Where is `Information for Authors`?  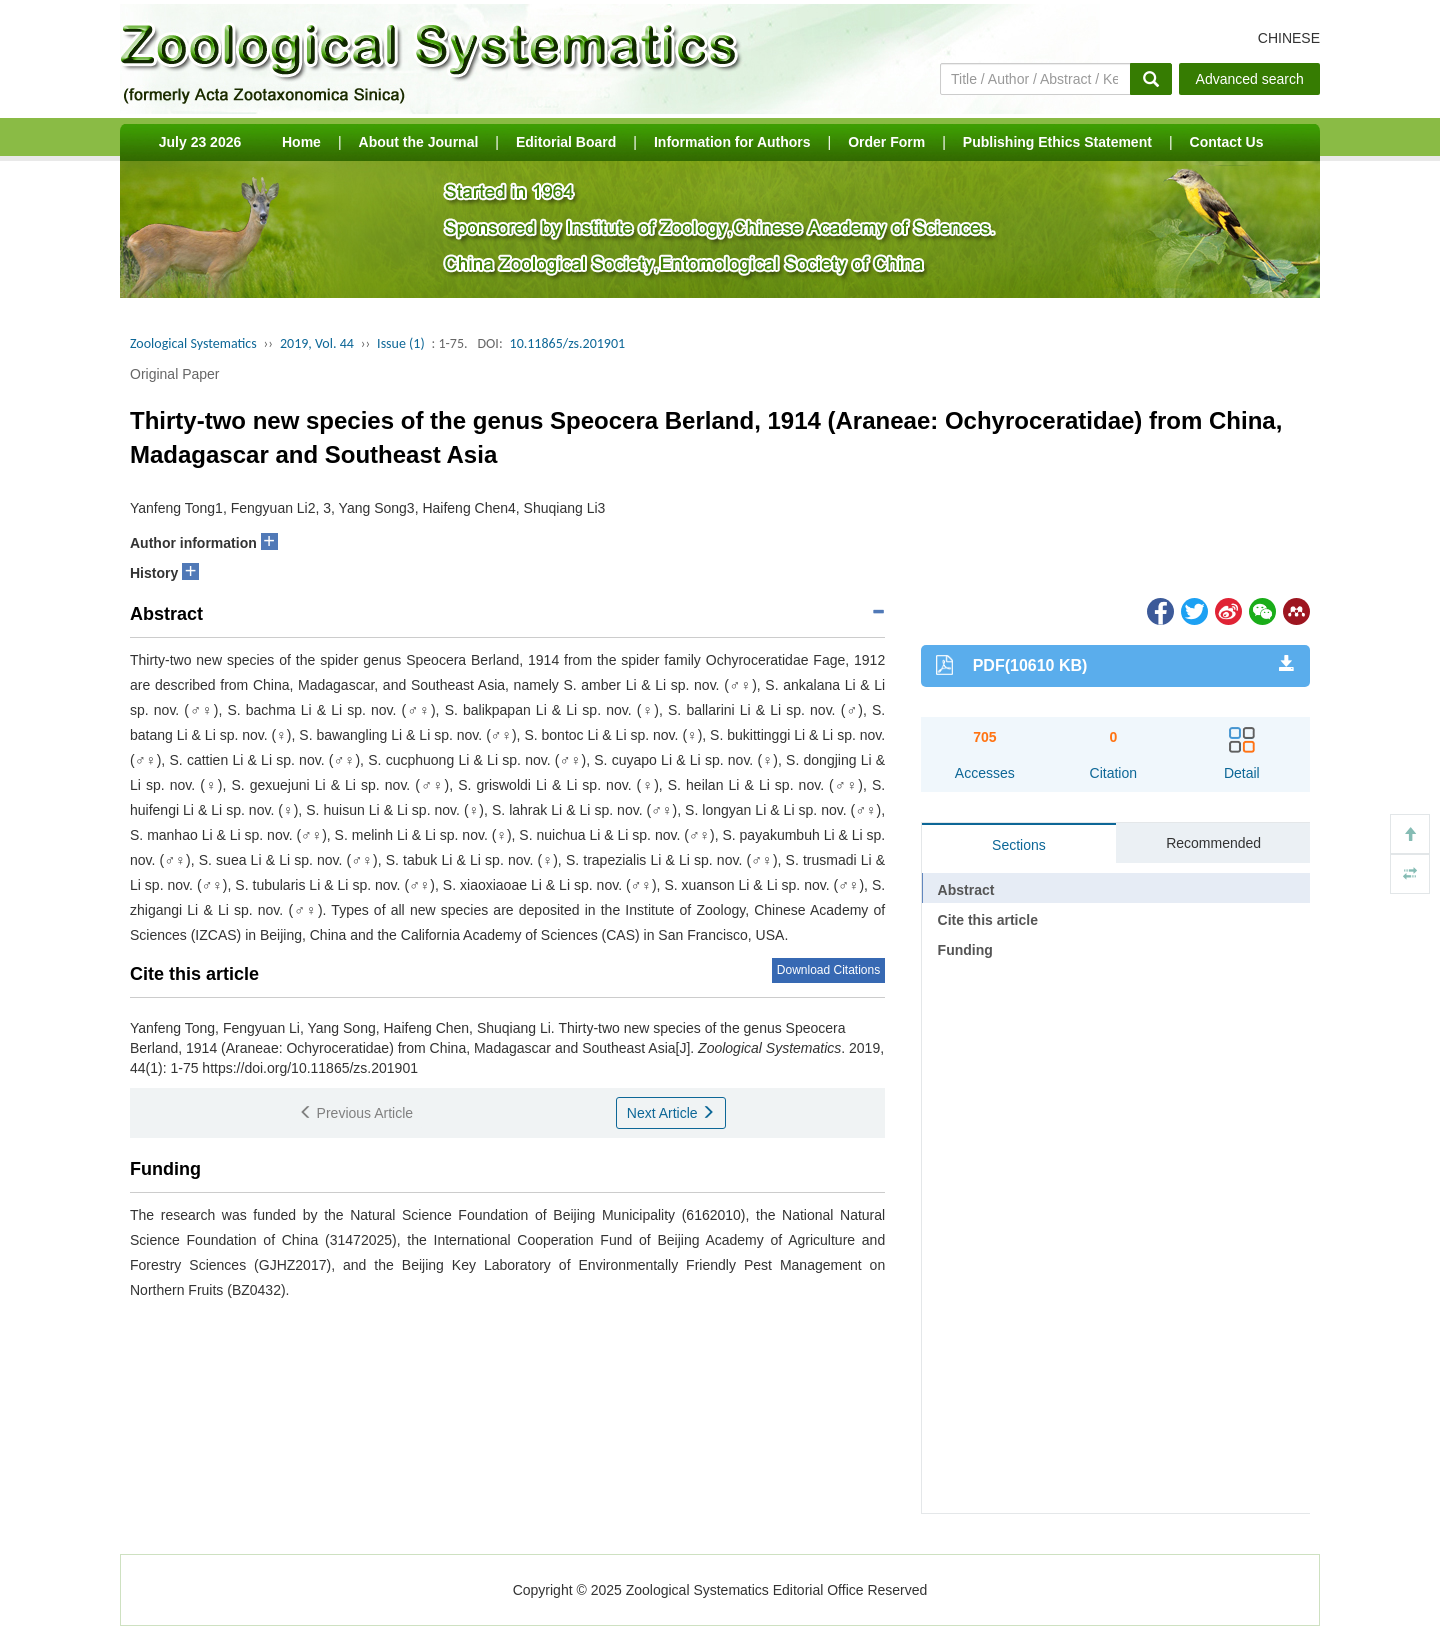
Information for Authors is located at coordinates (732, 142).